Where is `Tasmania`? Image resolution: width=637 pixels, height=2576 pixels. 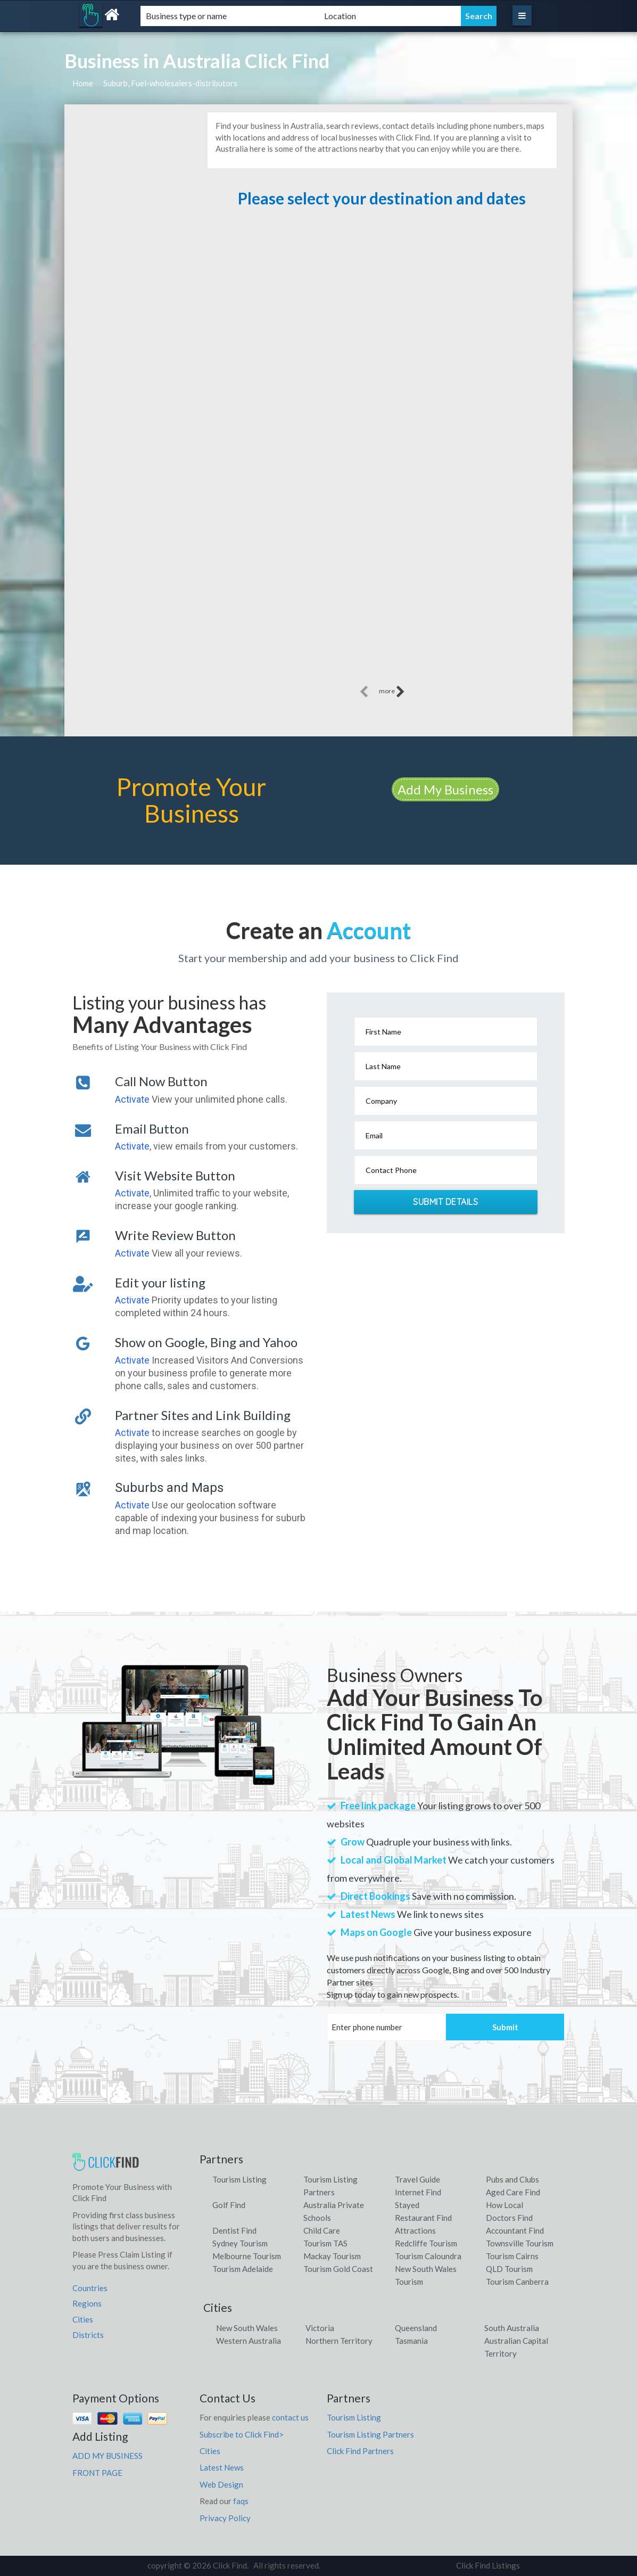 Tasmania is located at coordinates (411, 2340).